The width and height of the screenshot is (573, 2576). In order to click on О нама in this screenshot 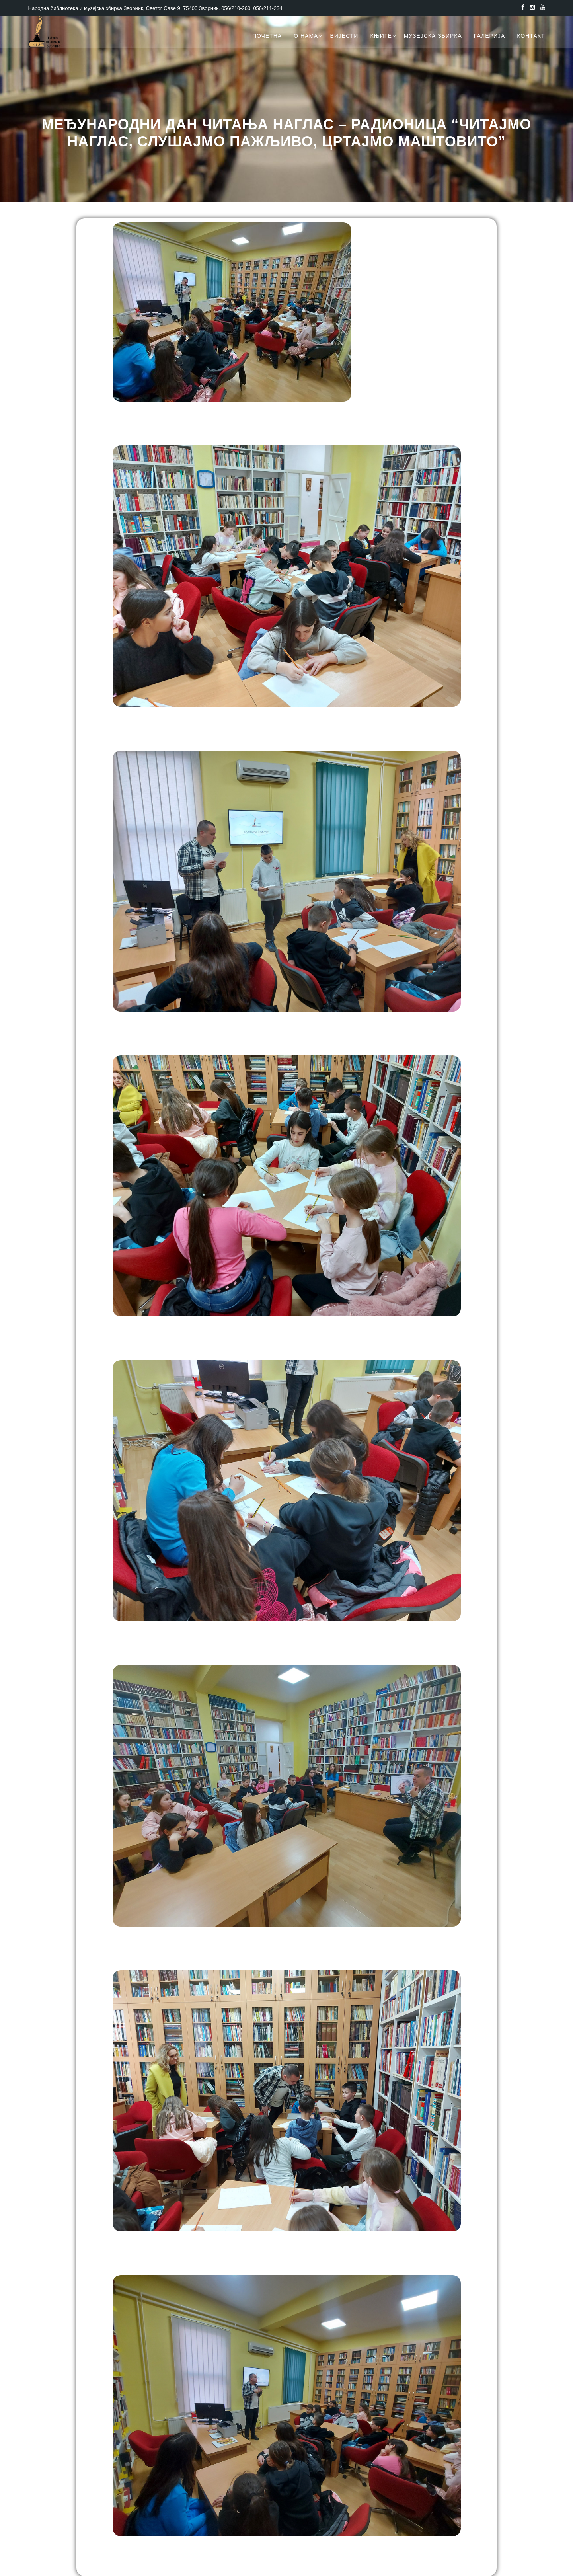, I will do `click(306, 36)`.